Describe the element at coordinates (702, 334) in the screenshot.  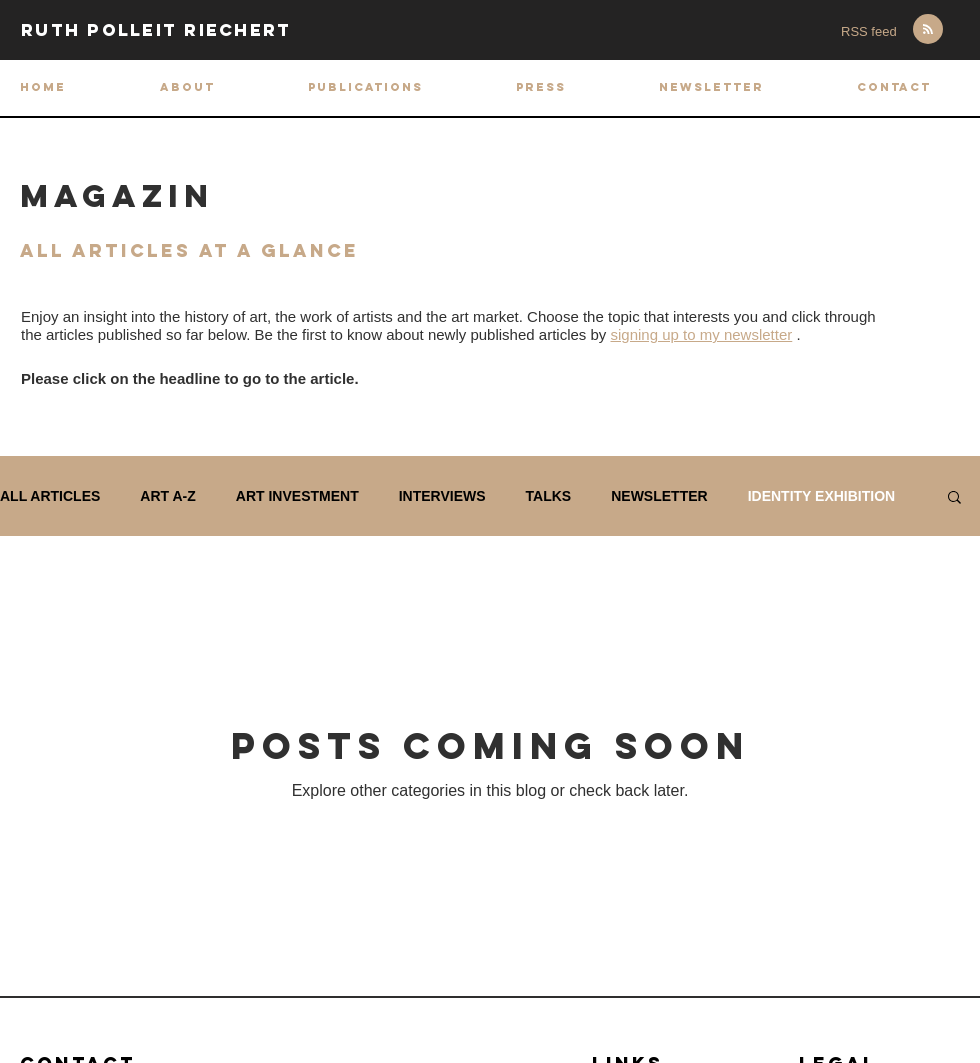
I see `signing up to my newsletter` at that location.